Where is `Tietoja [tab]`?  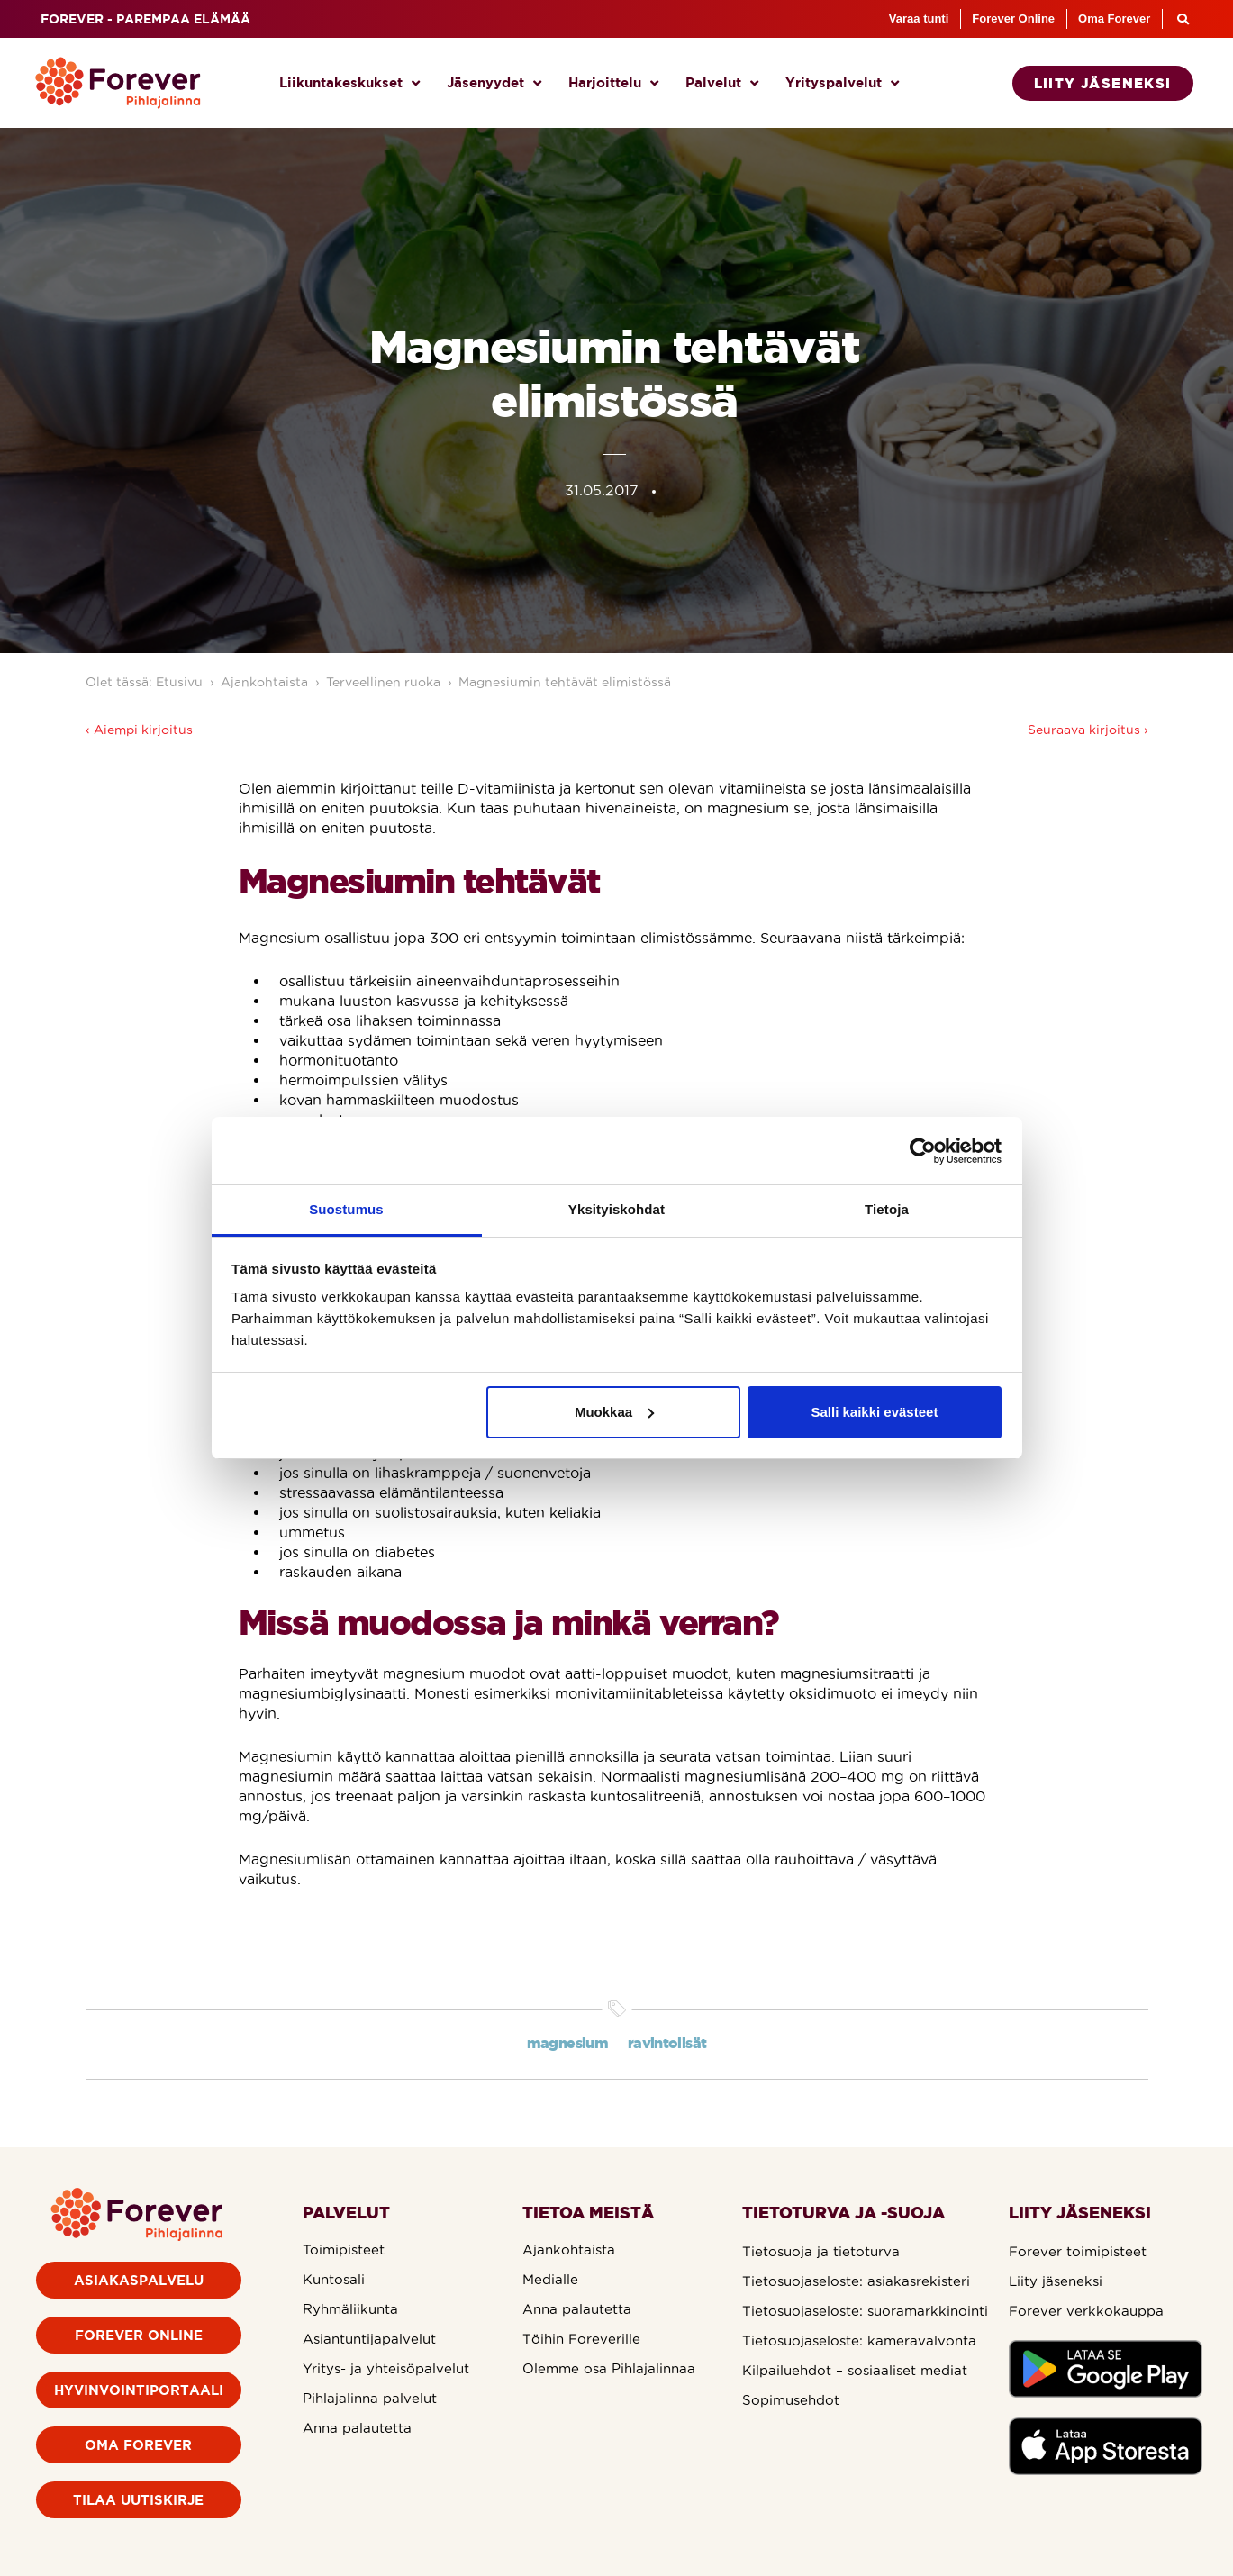
Tietoja [tab] is located at coordinates (887, 1209).